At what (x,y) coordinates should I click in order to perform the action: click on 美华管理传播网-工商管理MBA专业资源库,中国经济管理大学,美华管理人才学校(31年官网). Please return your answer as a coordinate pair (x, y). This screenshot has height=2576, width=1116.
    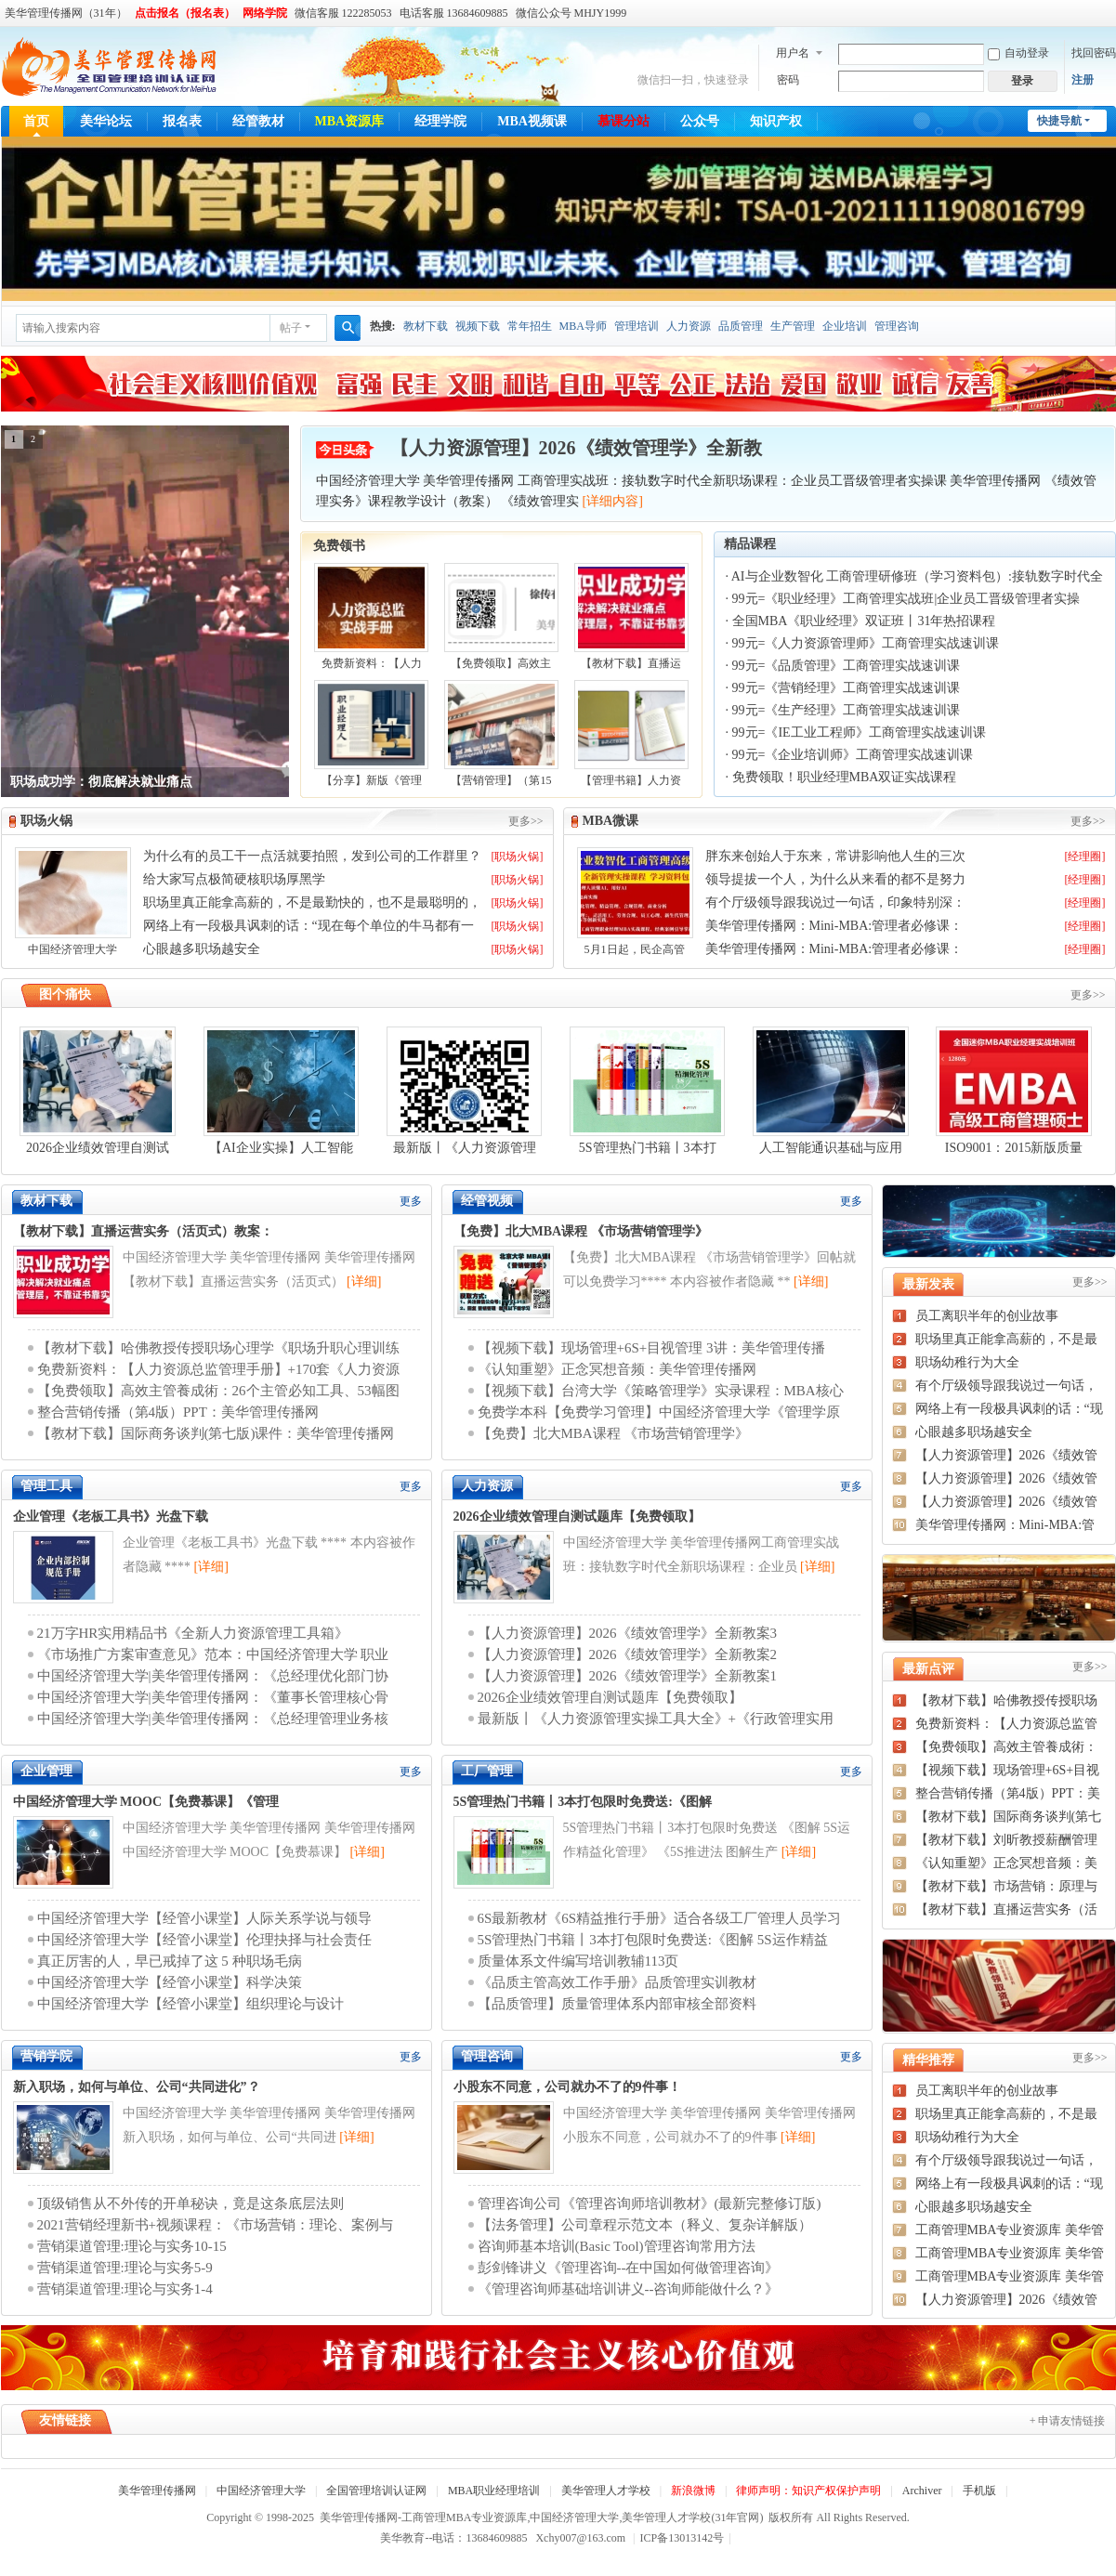
    Looking at the image, I should click on (541, 2517).